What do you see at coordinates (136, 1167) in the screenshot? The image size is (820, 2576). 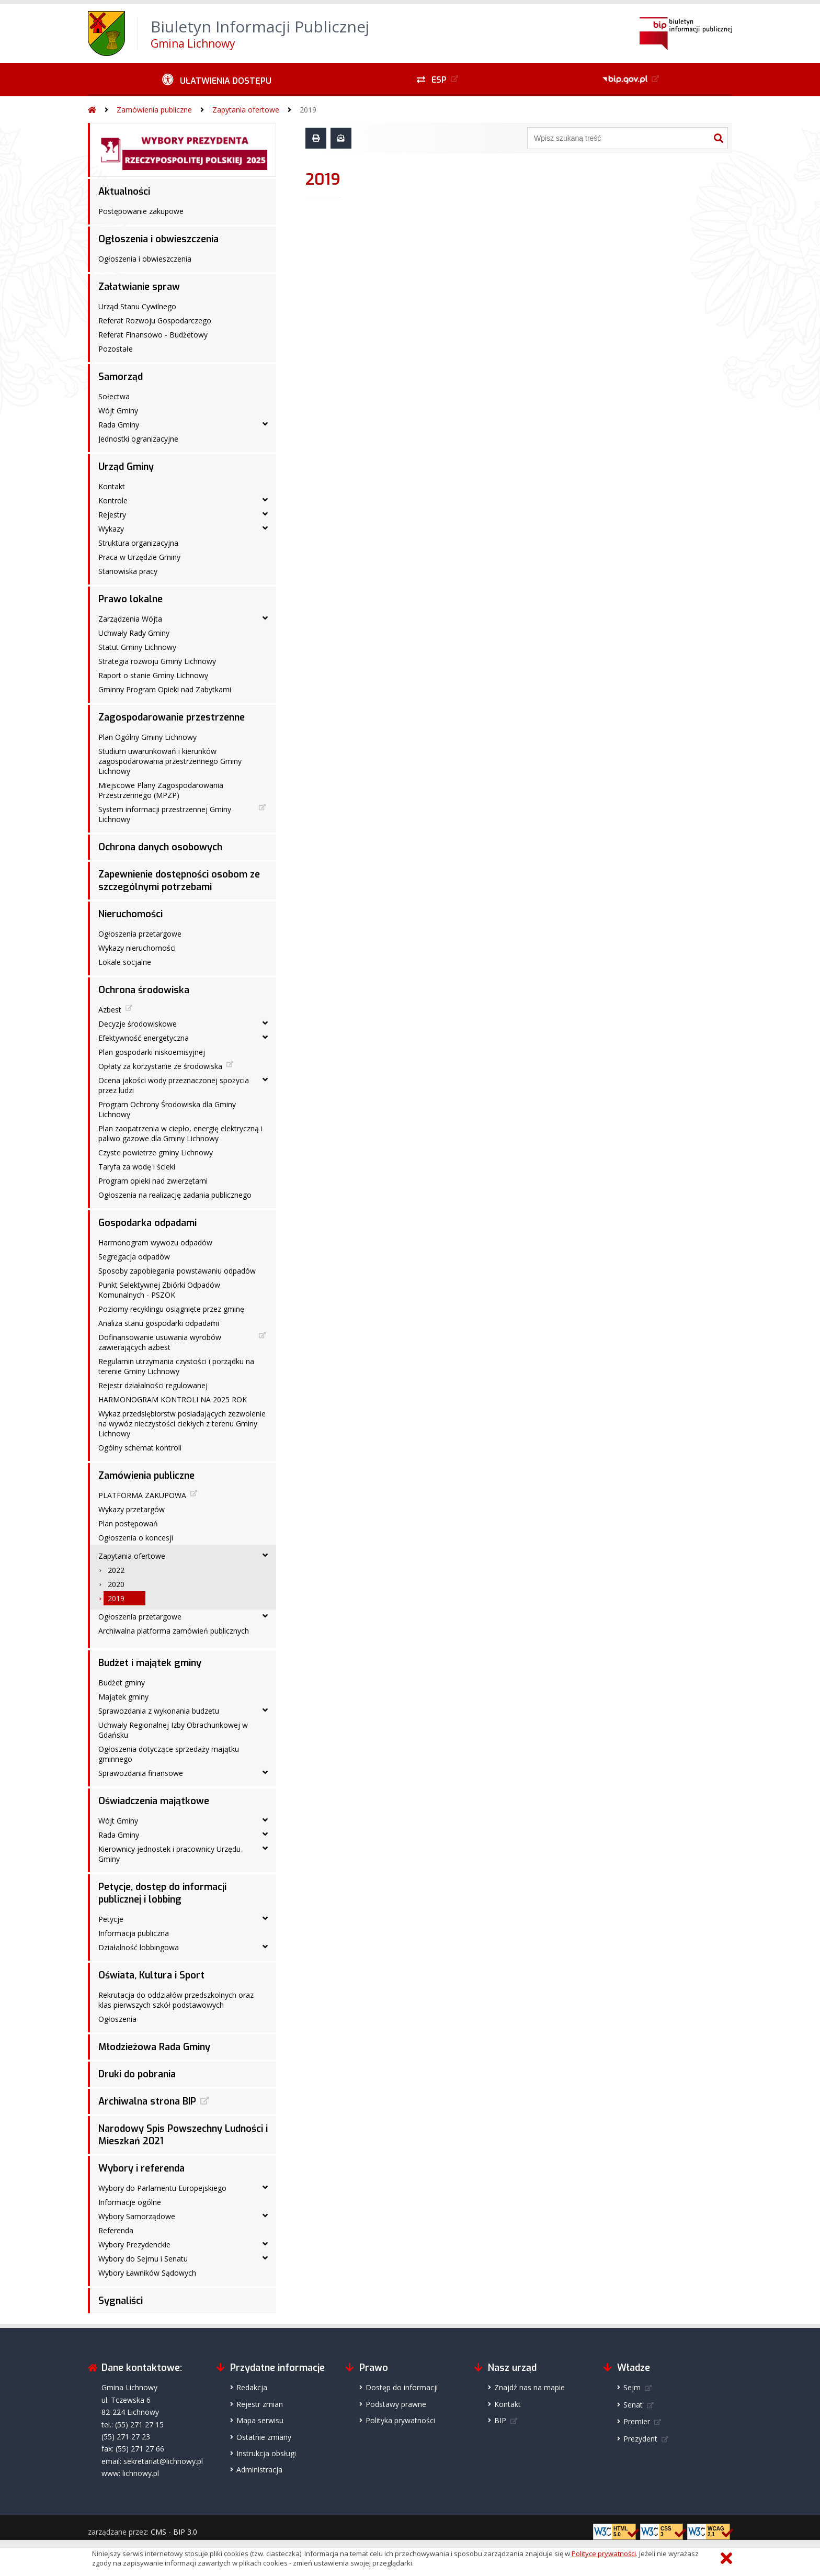 I see `Taryfa za wodę i ścieki` at bounding box center [136, 1167].